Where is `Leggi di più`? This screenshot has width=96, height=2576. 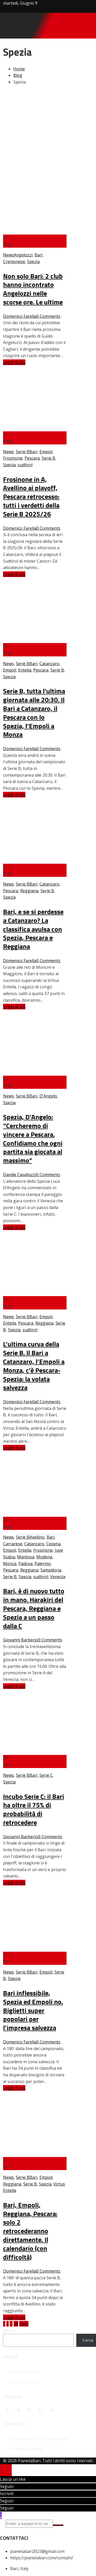 Leggi di più is located at coordinates (14, 362).